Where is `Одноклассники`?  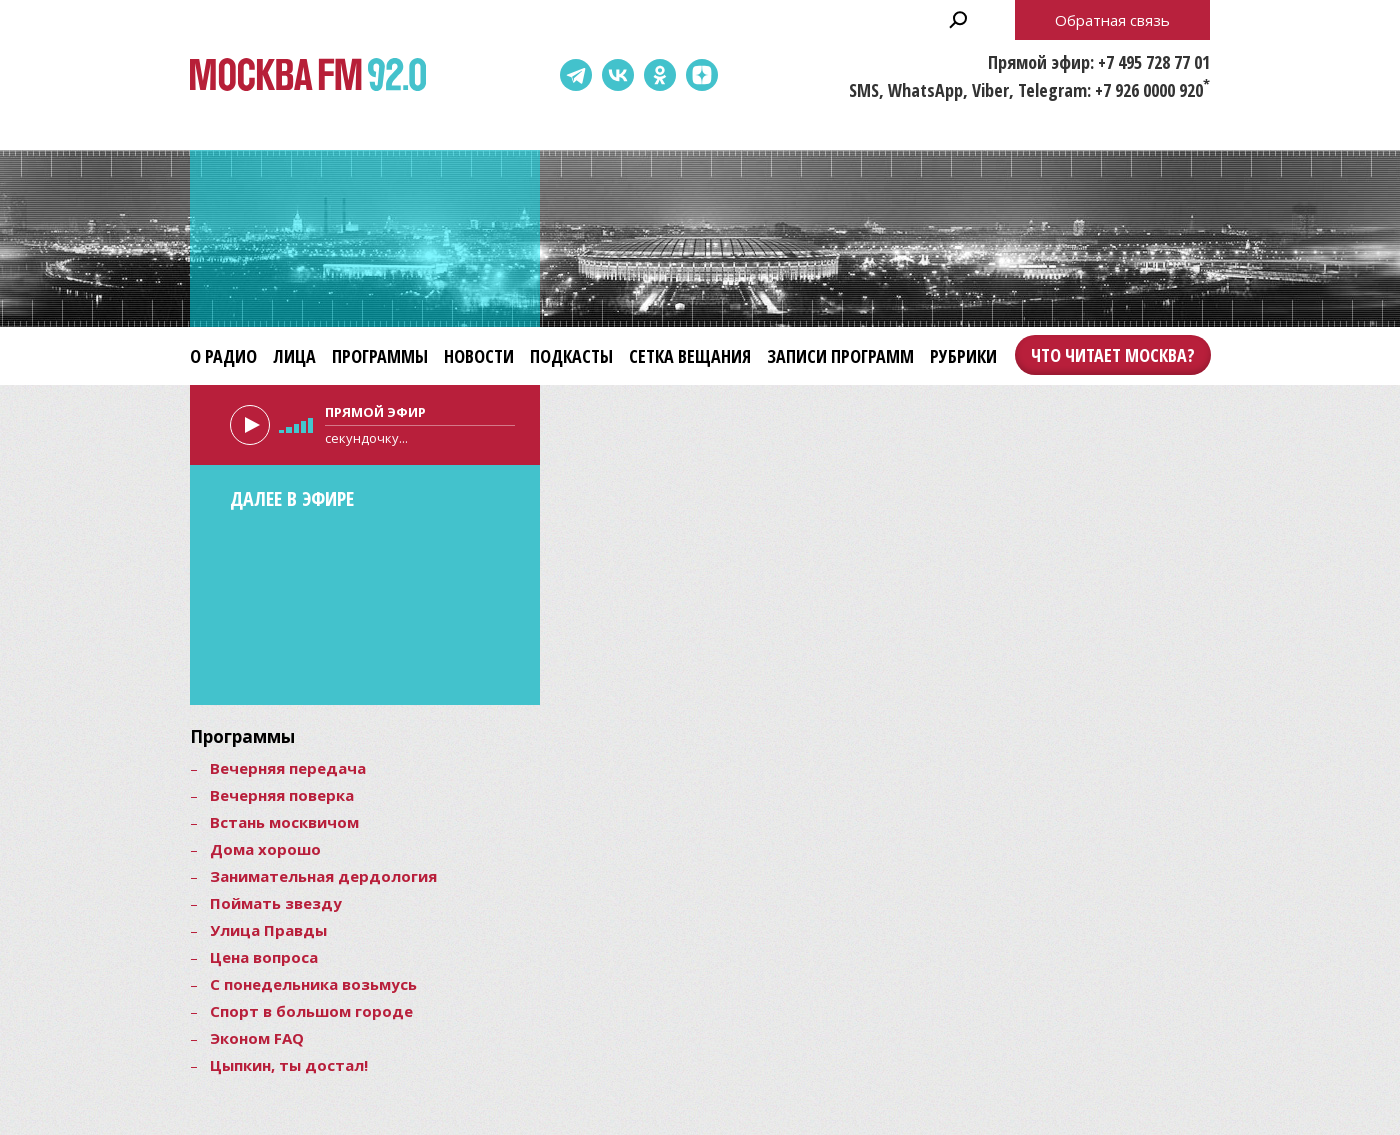
Одноклассники is located at coordinates (660, 75).